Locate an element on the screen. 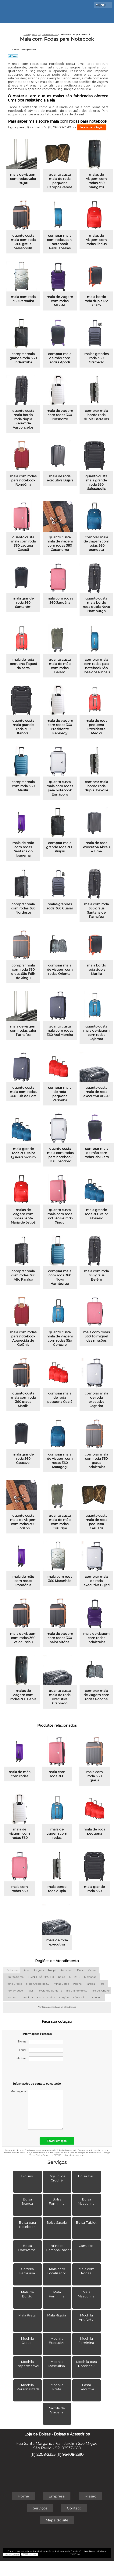 The image size is (114, 2576). Paraná is located at coordinates (77, 1983).